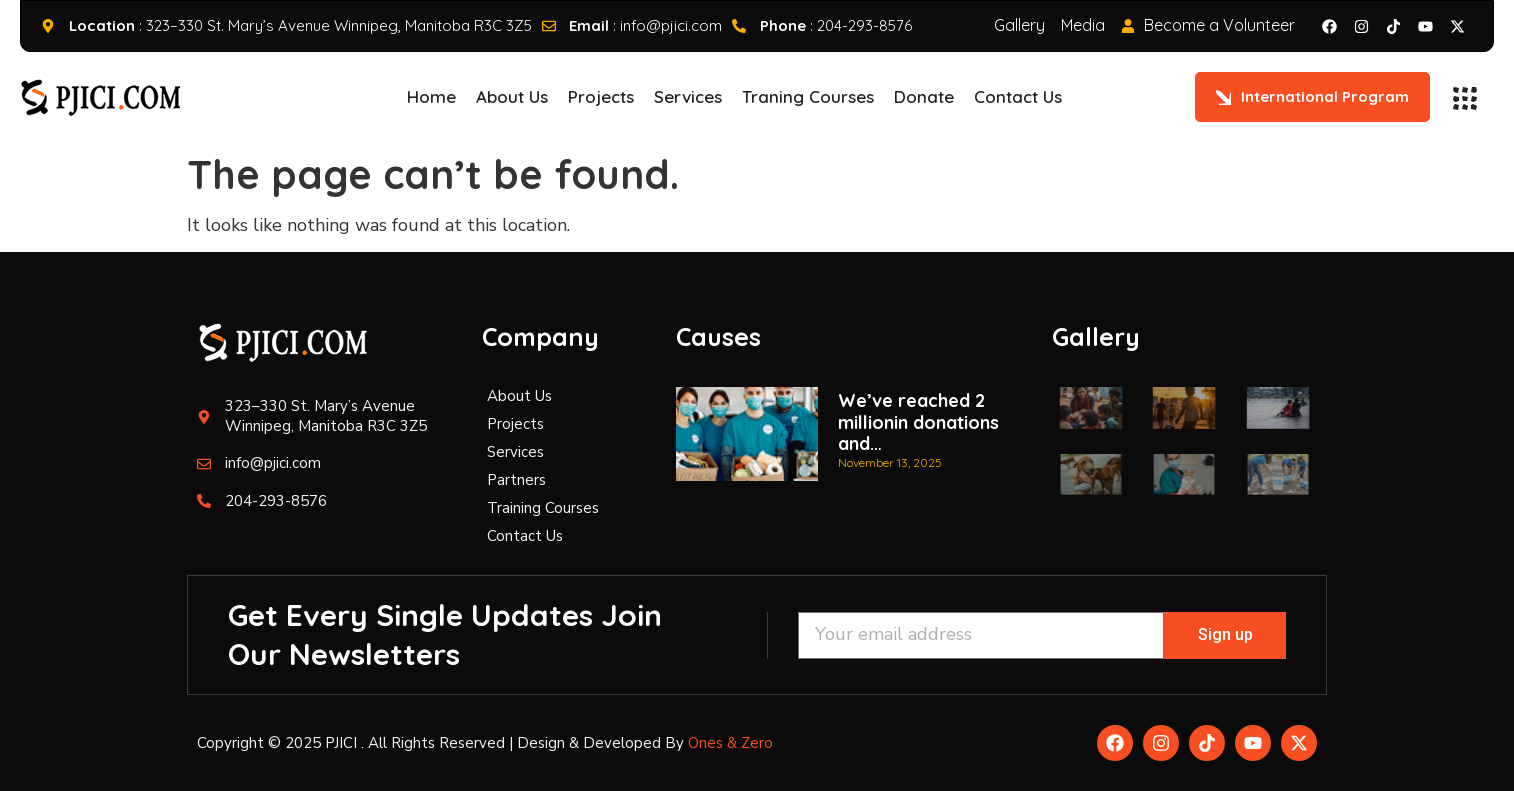 The image size is (1514, 791). What do you see at coordinates (730, 743) in the screenshot?
I see `Ones & Zero` at bounding box center [730, 743].